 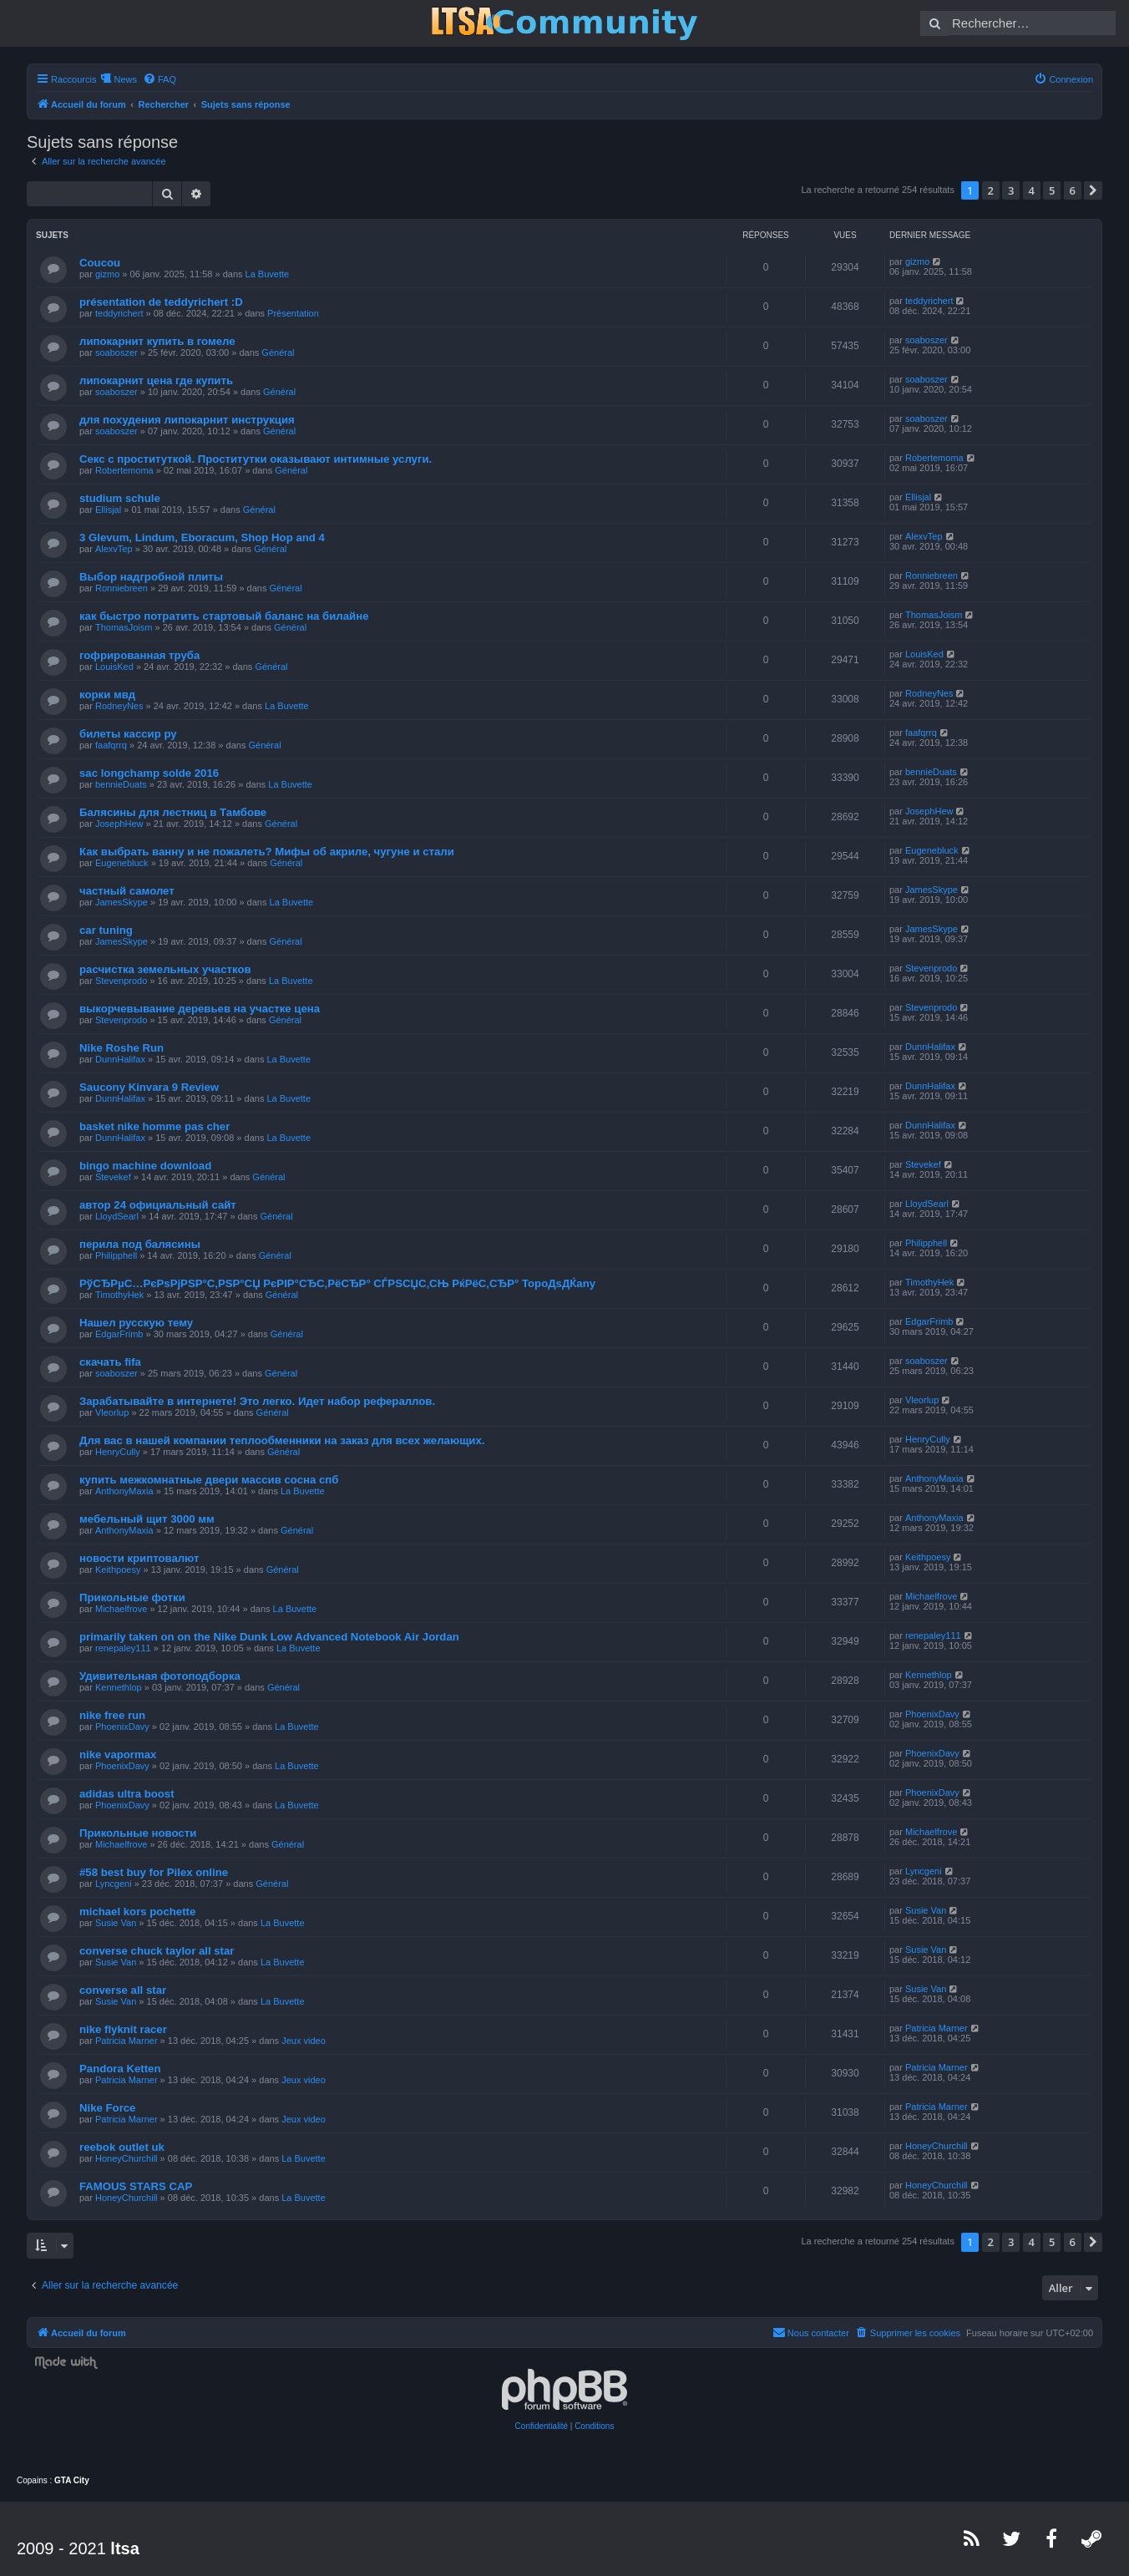 I want to click on bingo machine download, so click(x=145, y=1165).